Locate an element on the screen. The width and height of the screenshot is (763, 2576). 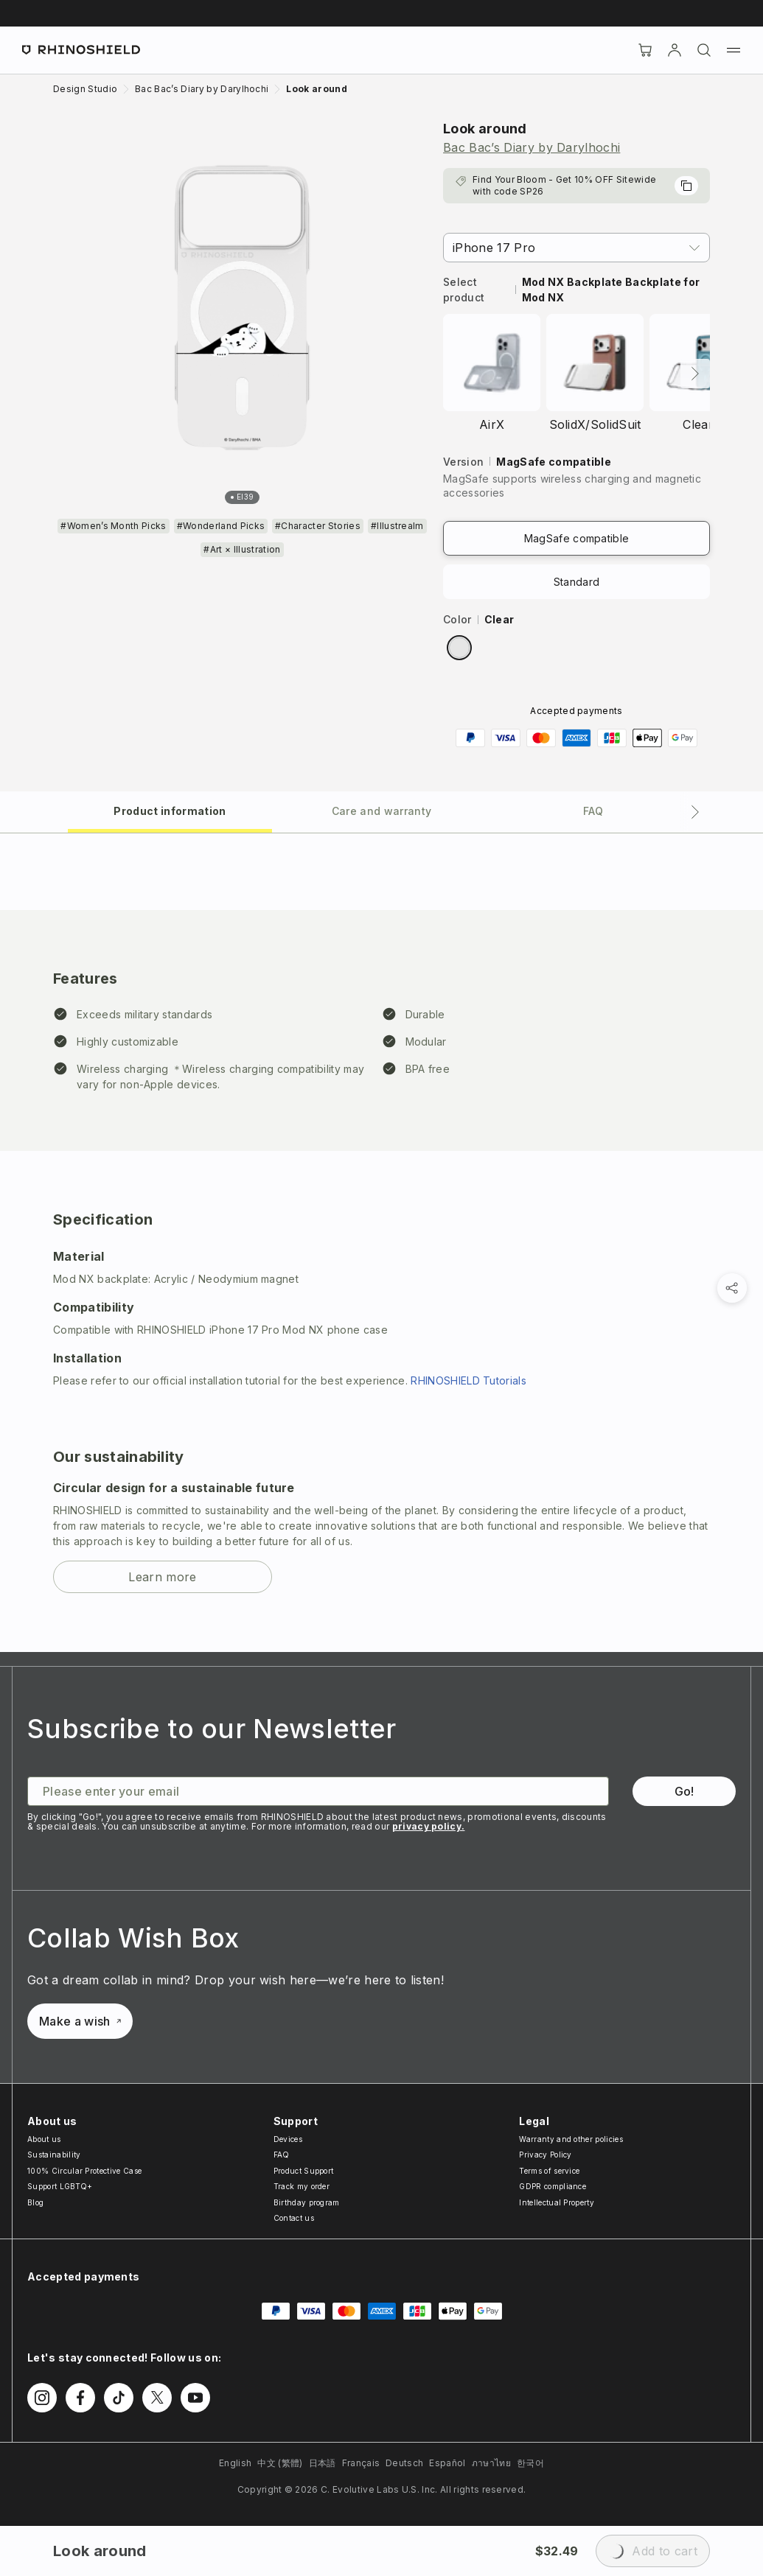
Devices is located at coordinates (288, 2139).